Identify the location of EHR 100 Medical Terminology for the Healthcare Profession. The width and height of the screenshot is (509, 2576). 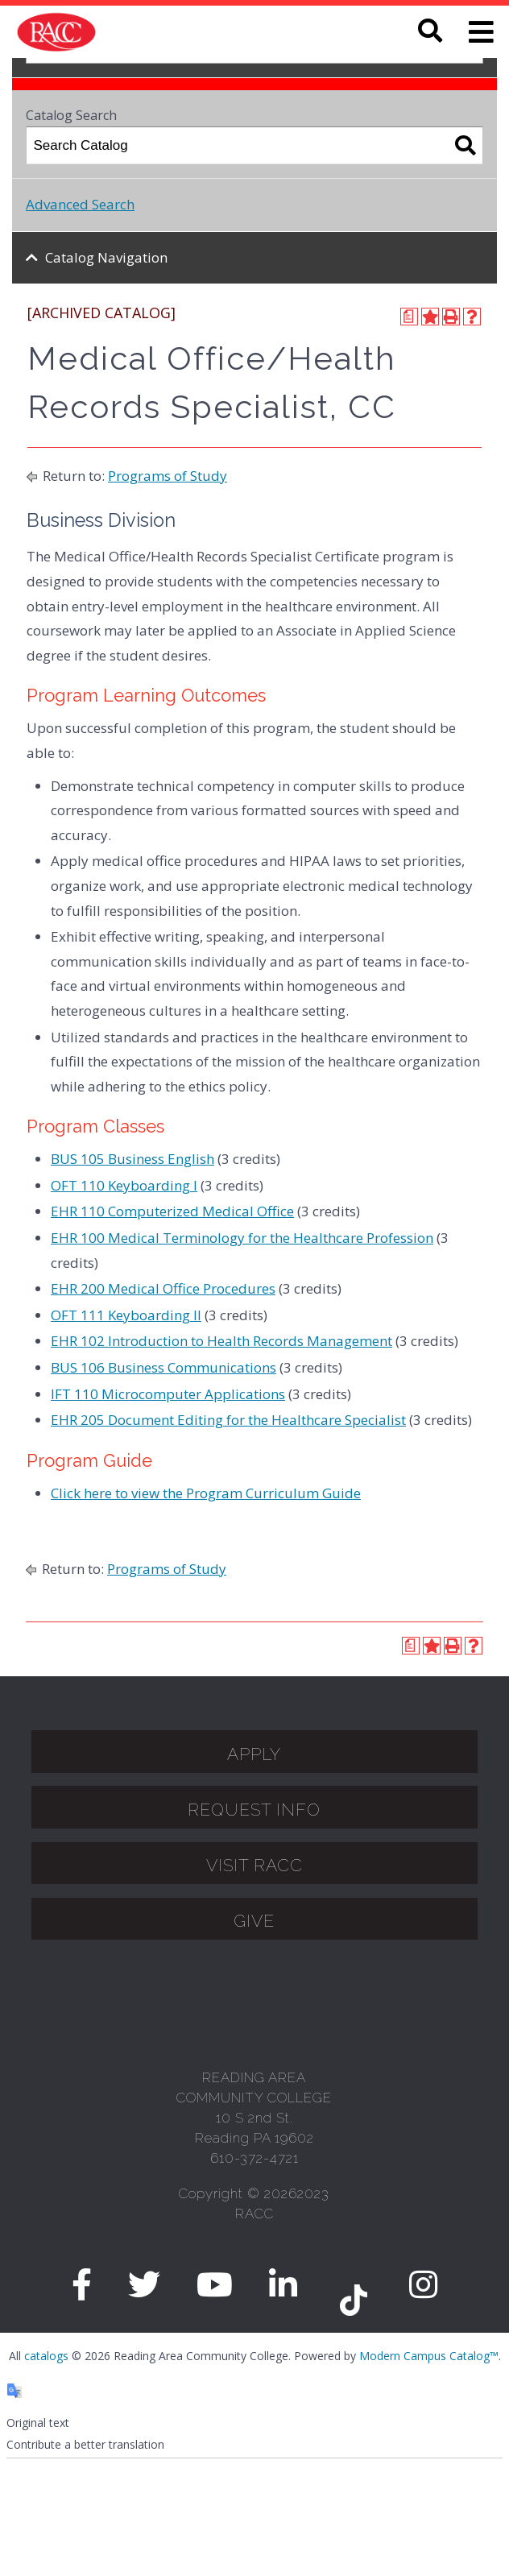
(242, 1237).